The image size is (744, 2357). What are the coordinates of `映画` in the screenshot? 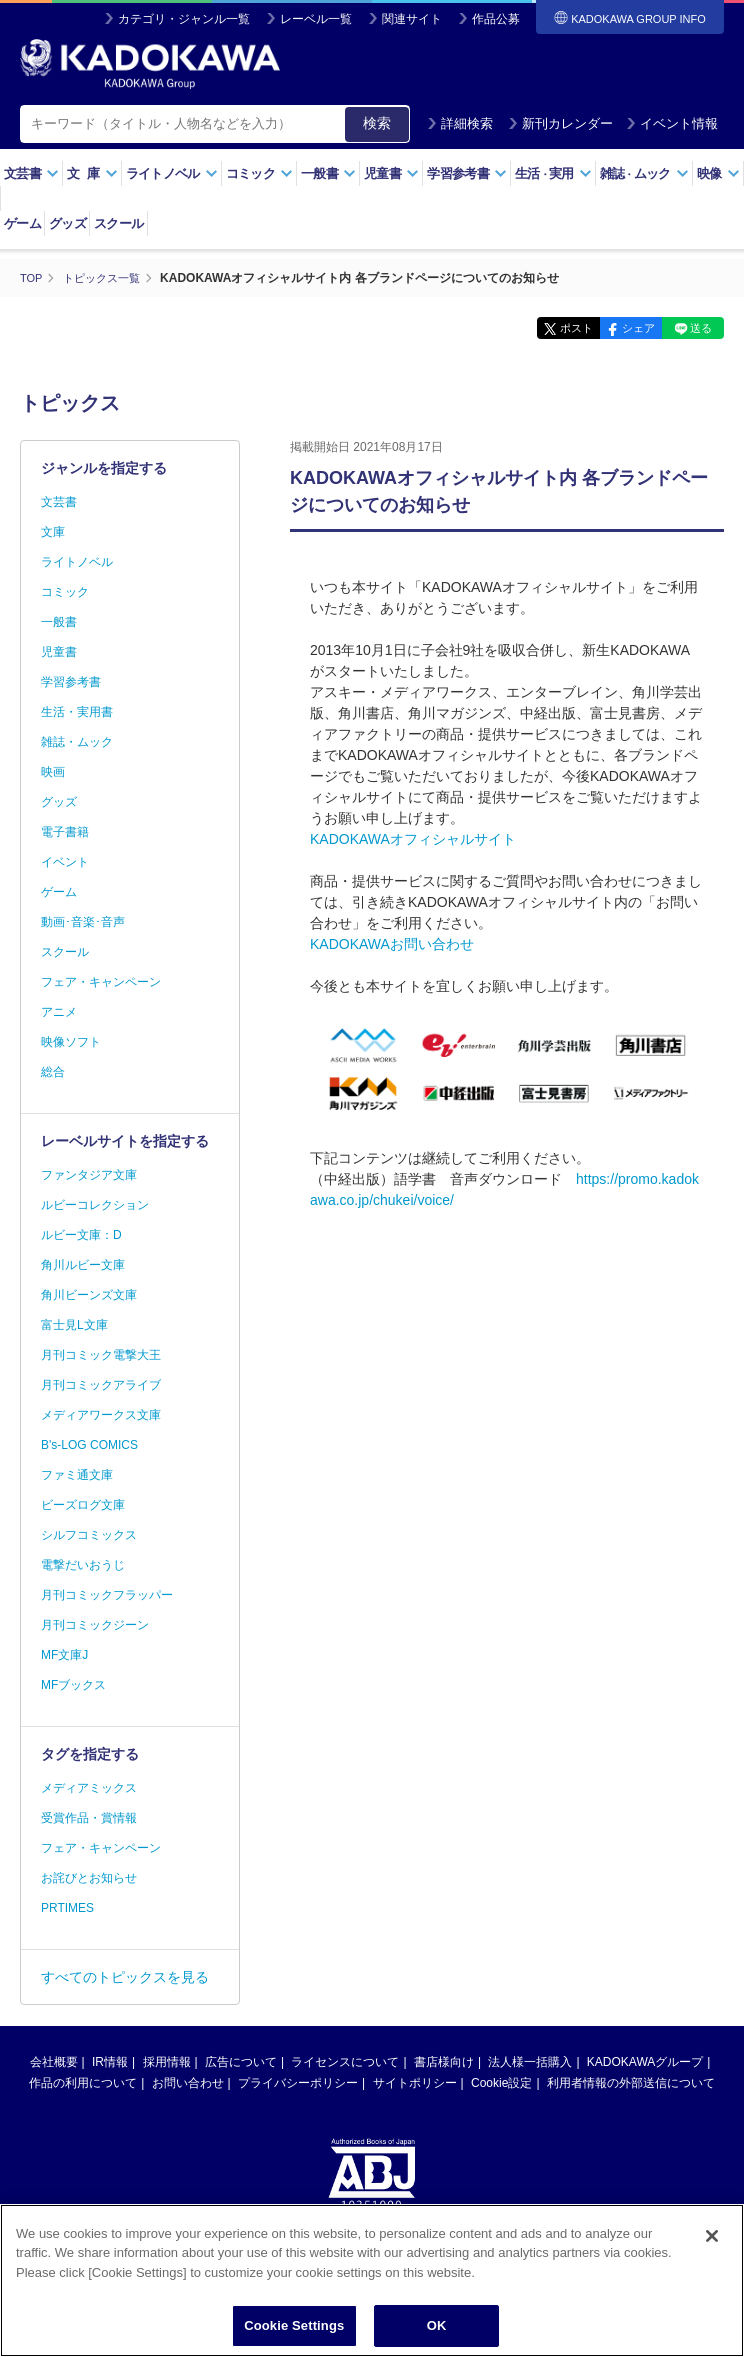 It's located at (53, 772).